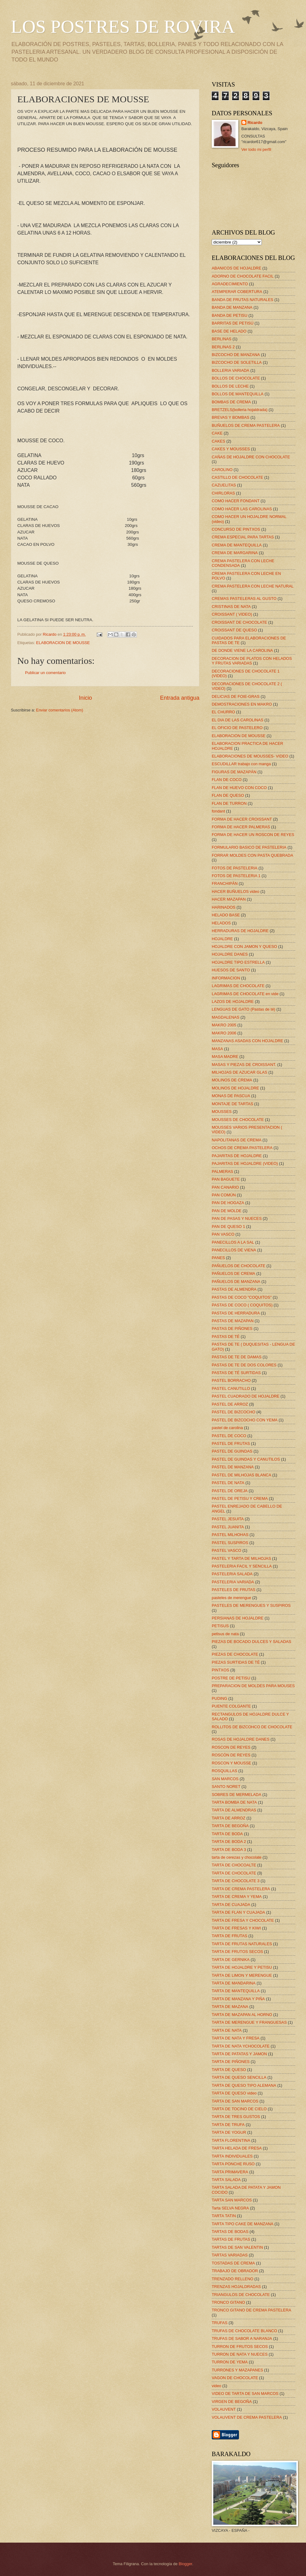 This screenshot has width=306, height=2576. Describe the element at coordinates (232, 323) in the screenshot. I see `BARRITAS DE PETISÚ` at that location.